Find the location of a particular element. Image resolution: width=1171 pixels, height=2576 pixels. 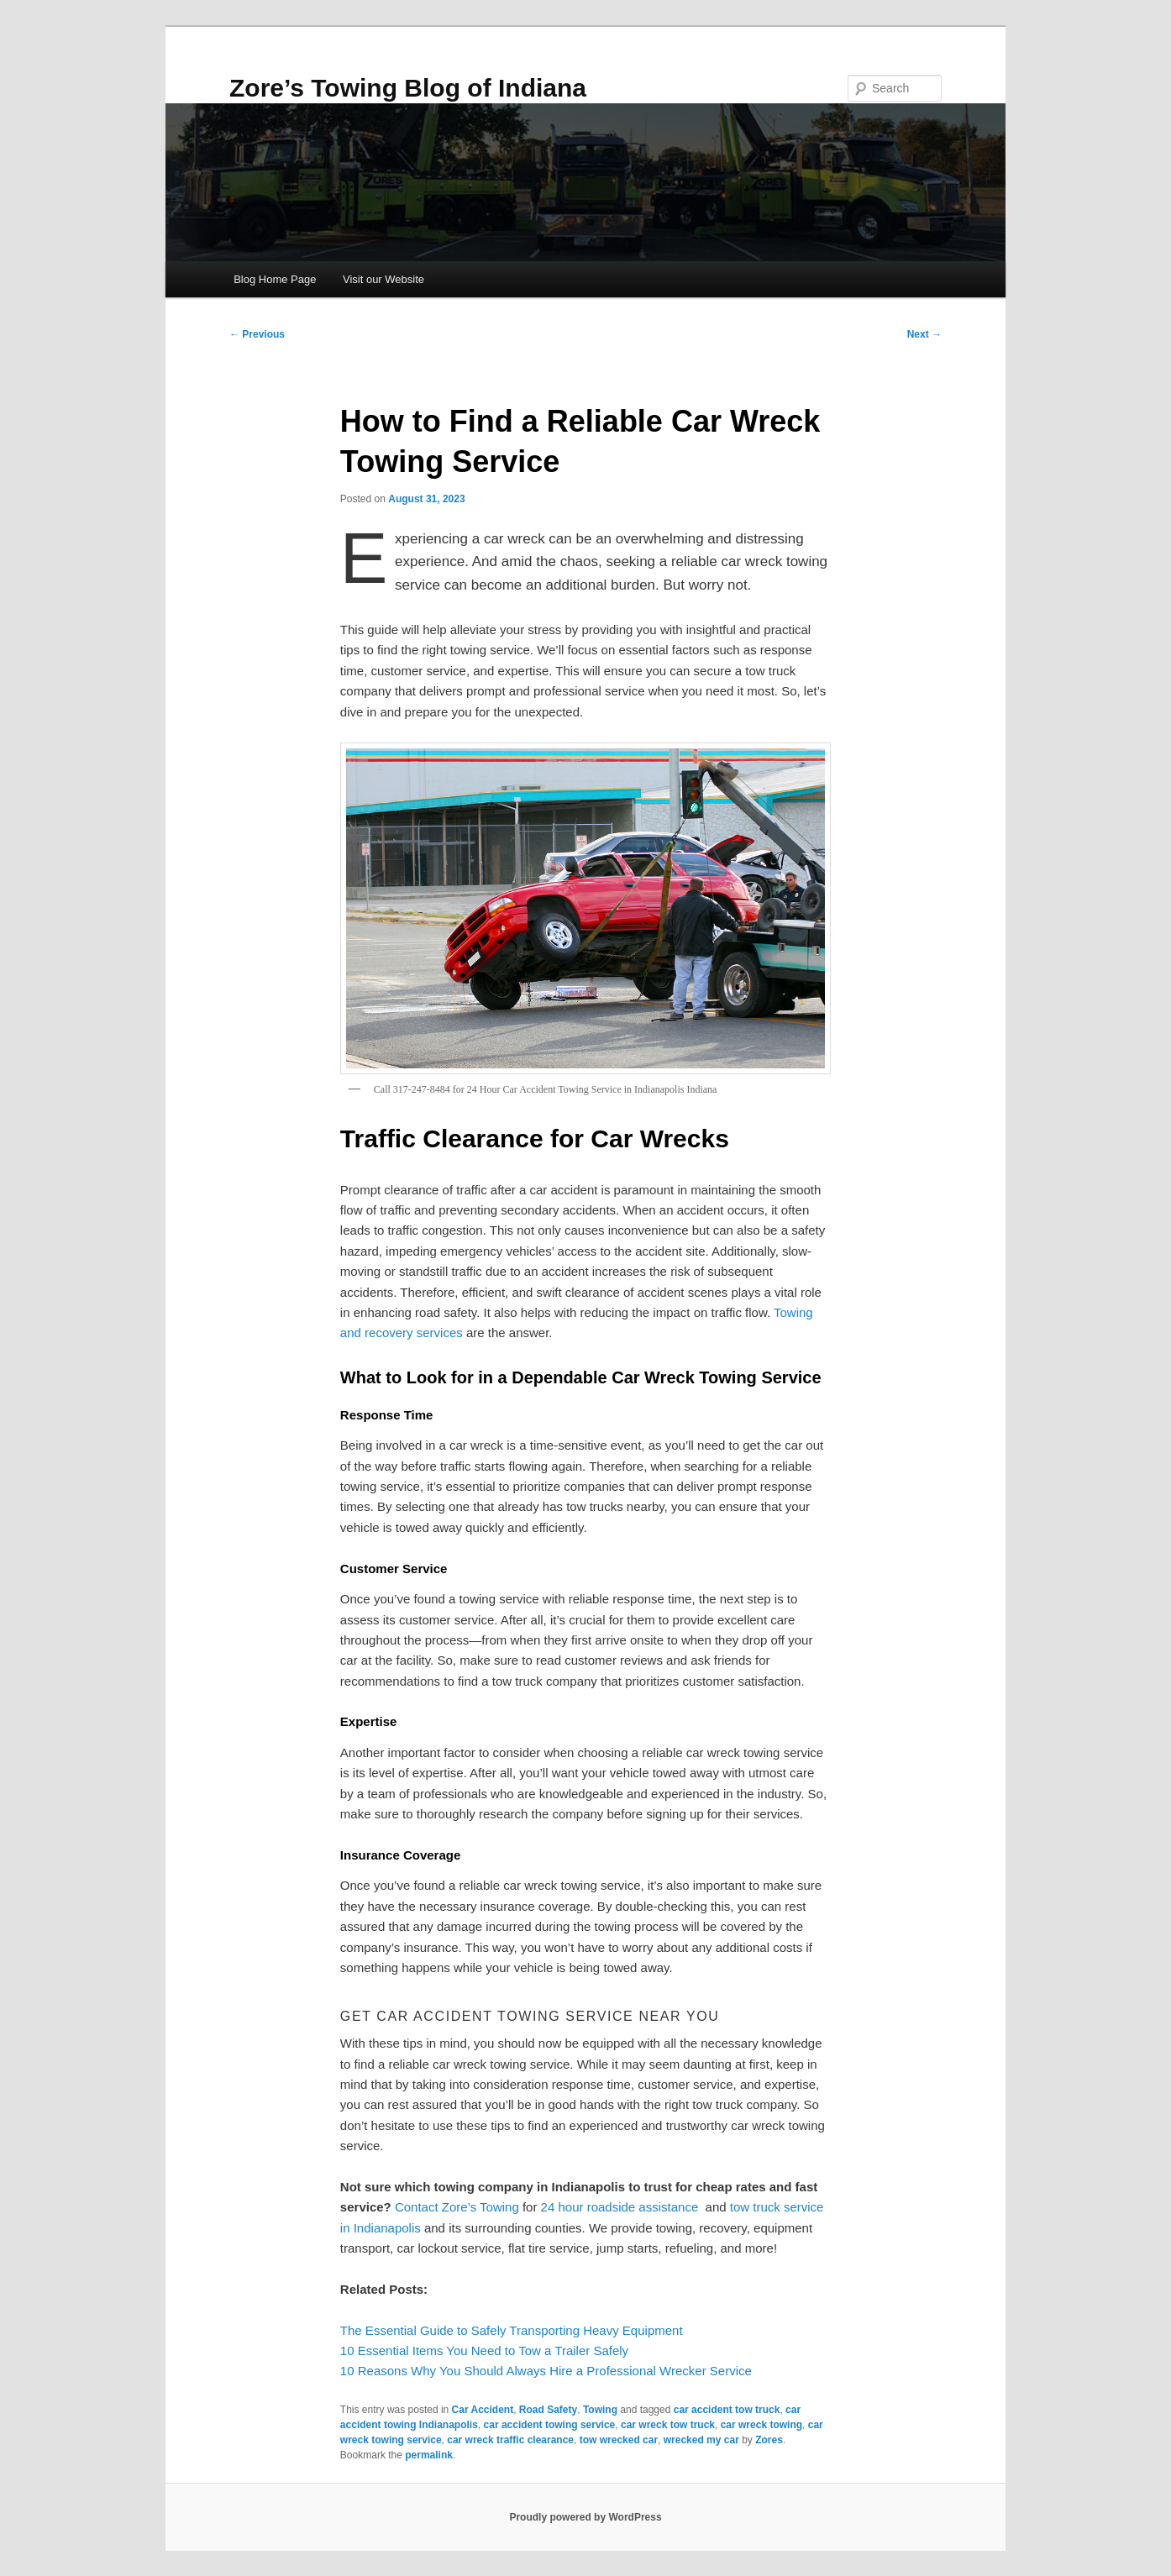

Proudly powered by WordPress is located at coordinates (585, 2517).